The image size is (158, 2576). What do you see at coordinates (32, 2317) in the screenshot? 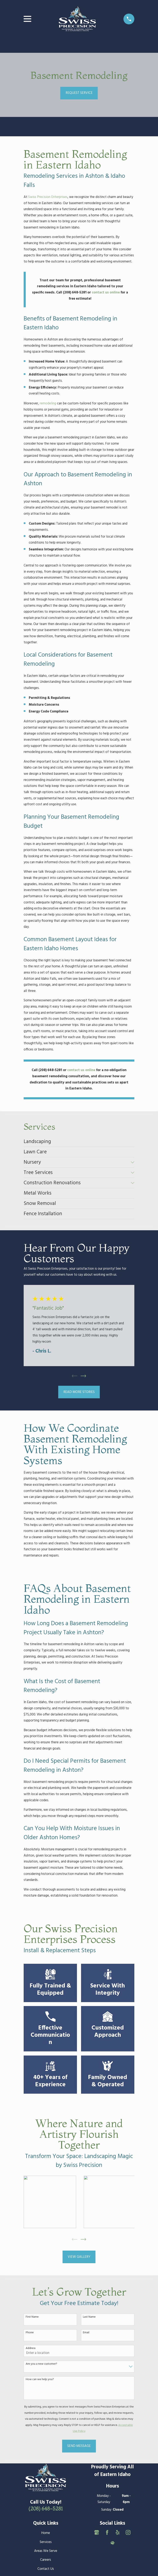
I see `First Name` at bounding box center [32, 2317].